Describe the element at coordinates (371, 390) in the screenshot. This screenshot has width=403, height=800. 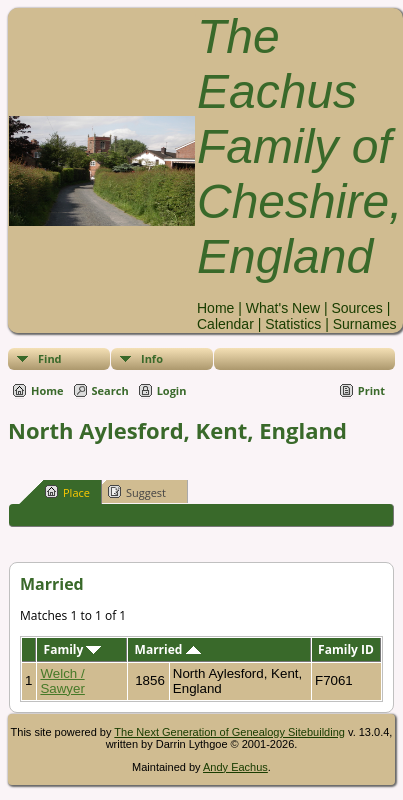
I see `Print` at that location.